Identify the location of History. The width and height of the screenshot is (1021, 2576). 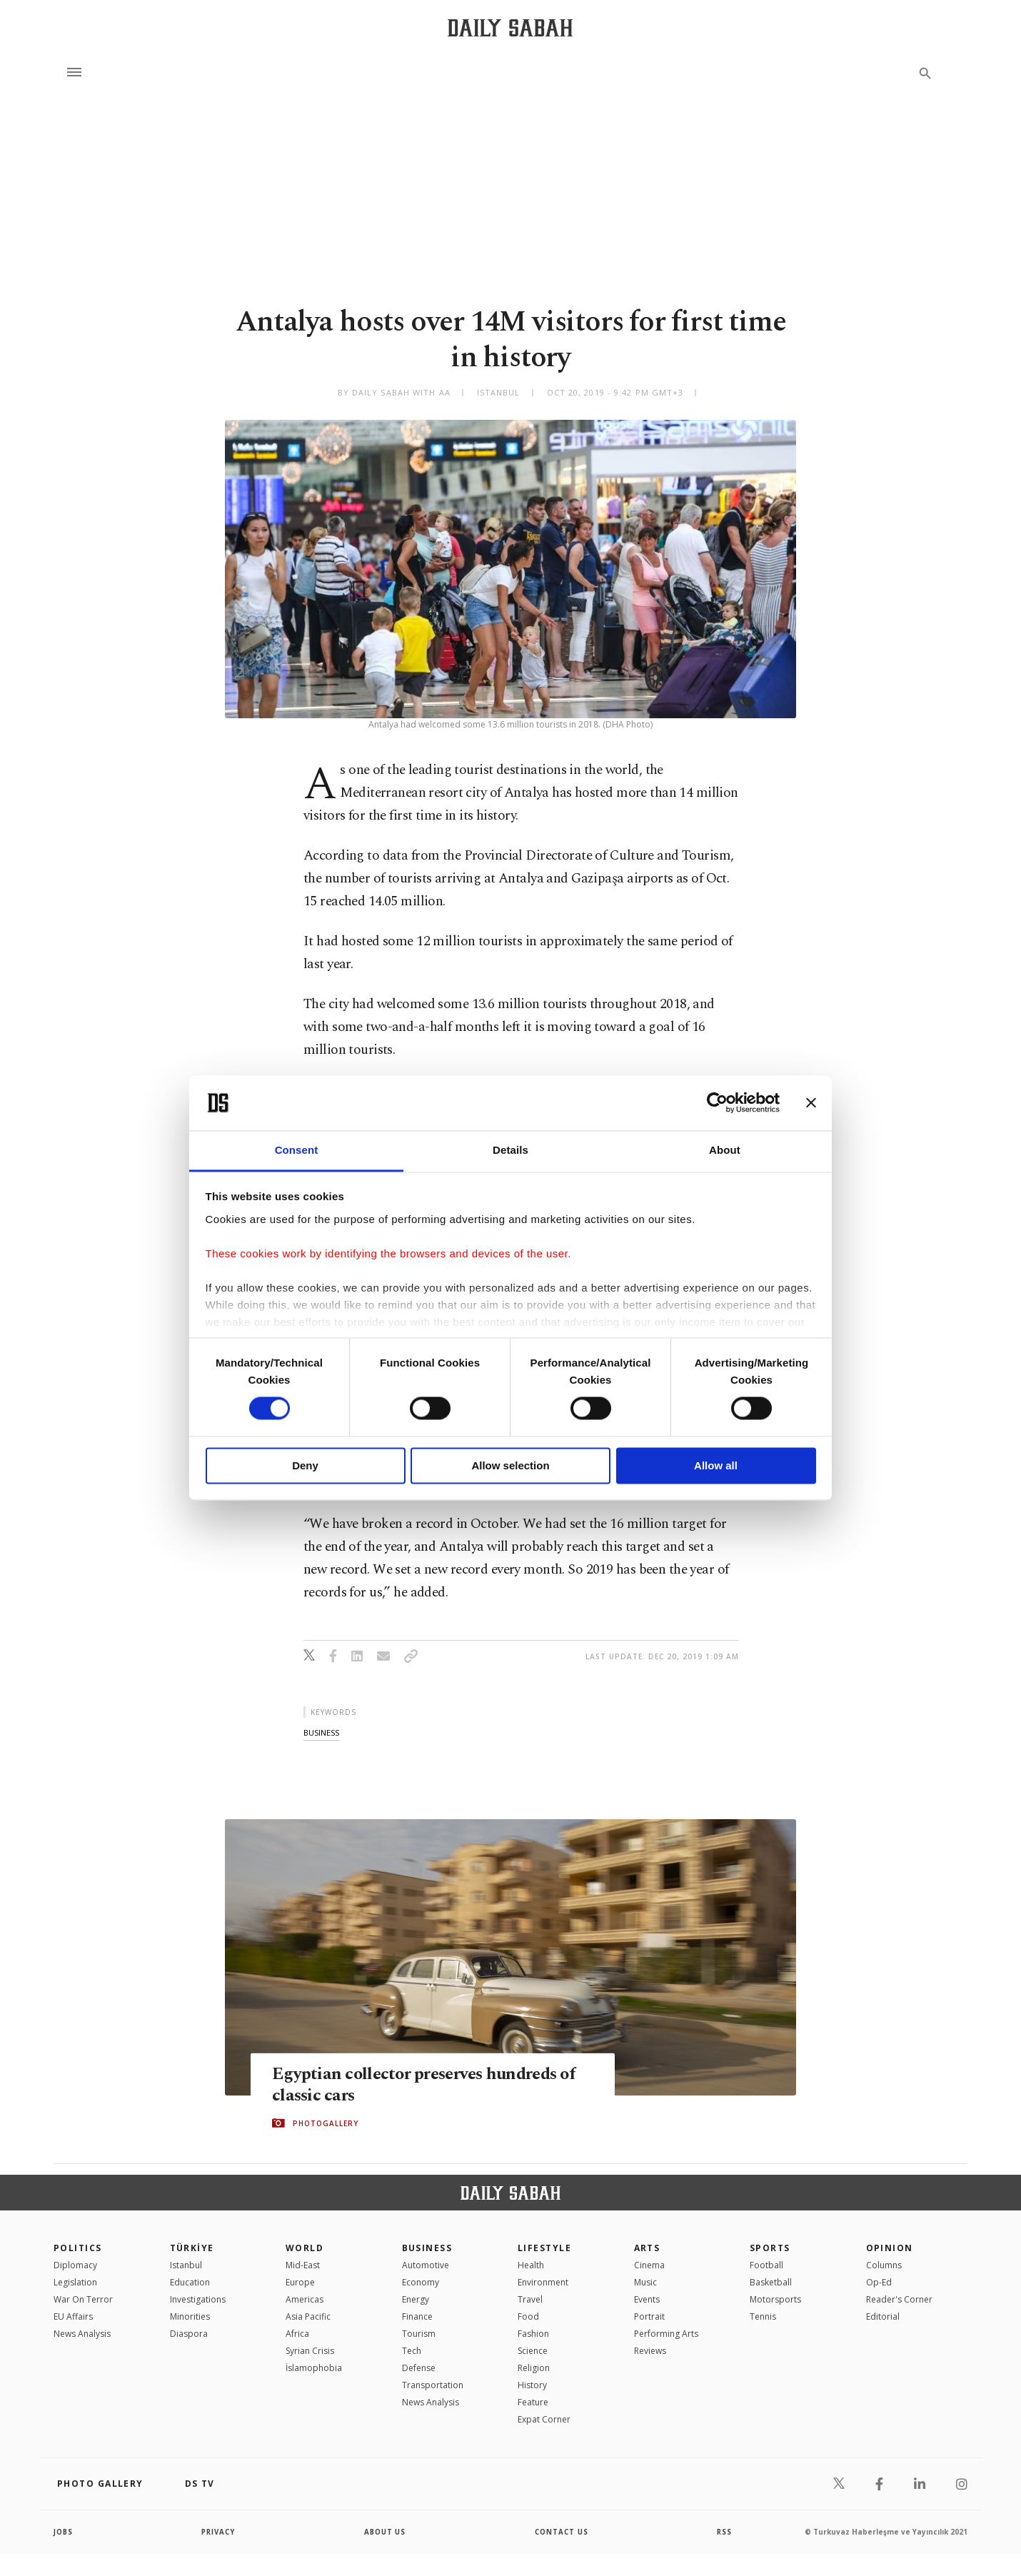
(532, 2385).